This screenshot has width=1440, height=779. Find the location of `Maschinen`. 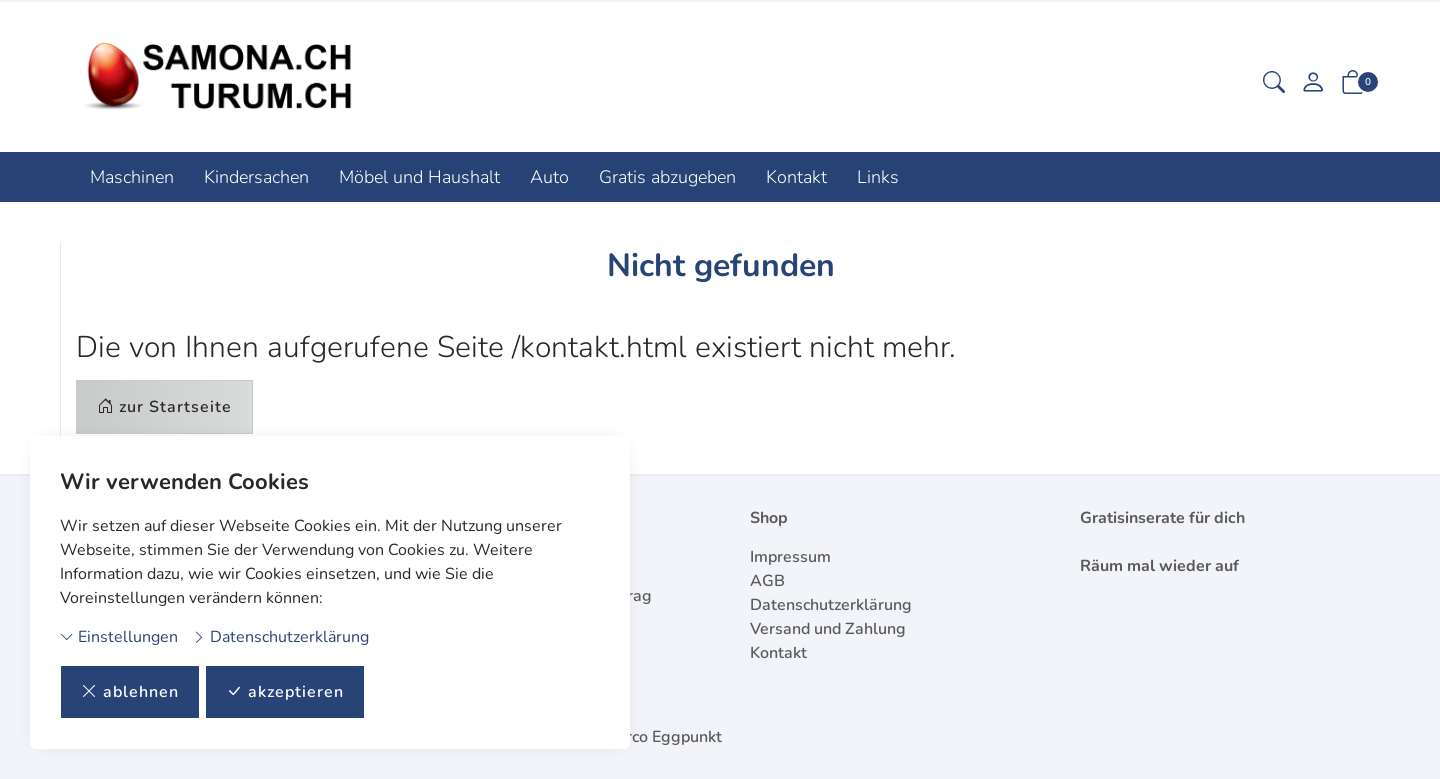

Maschinen is located at coordinates (132, 177).